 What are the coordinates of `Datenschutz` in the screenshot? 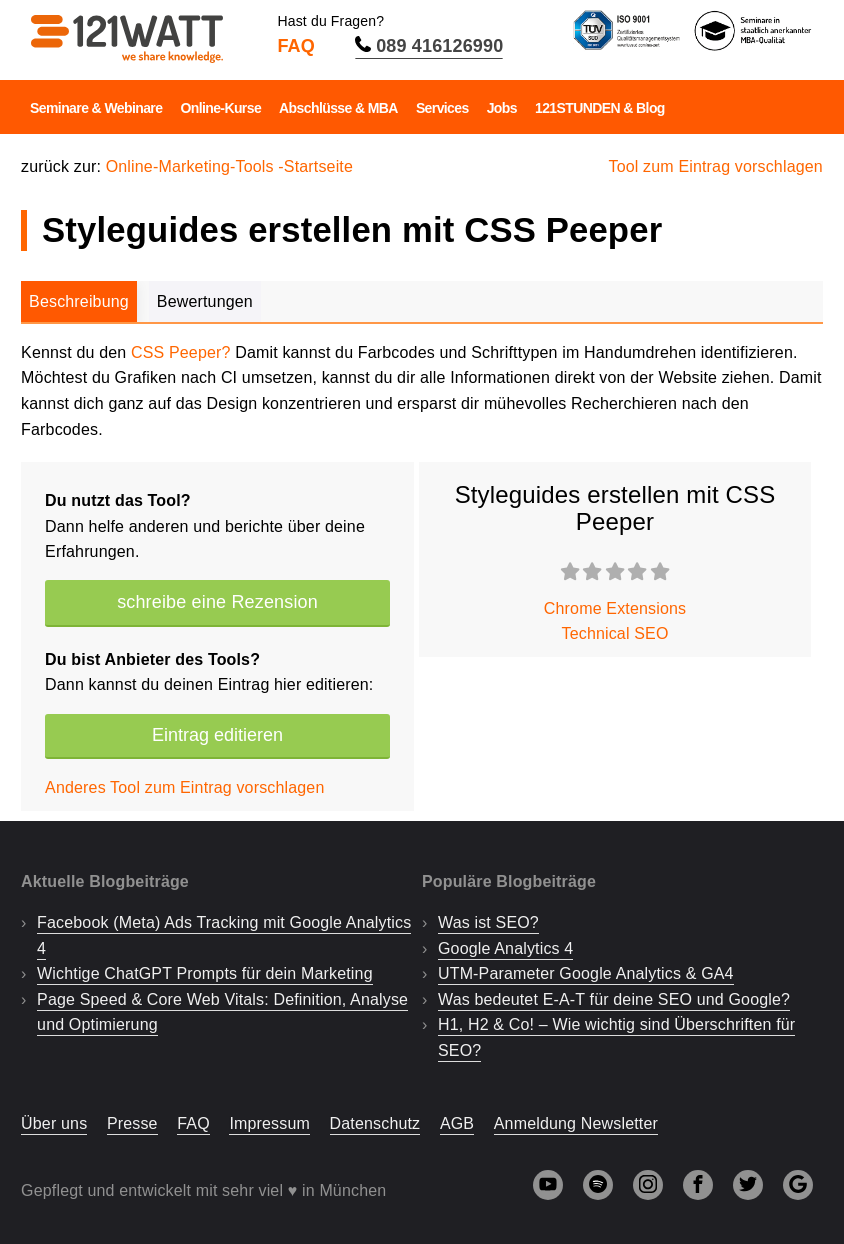 It's located at (375, 1123).